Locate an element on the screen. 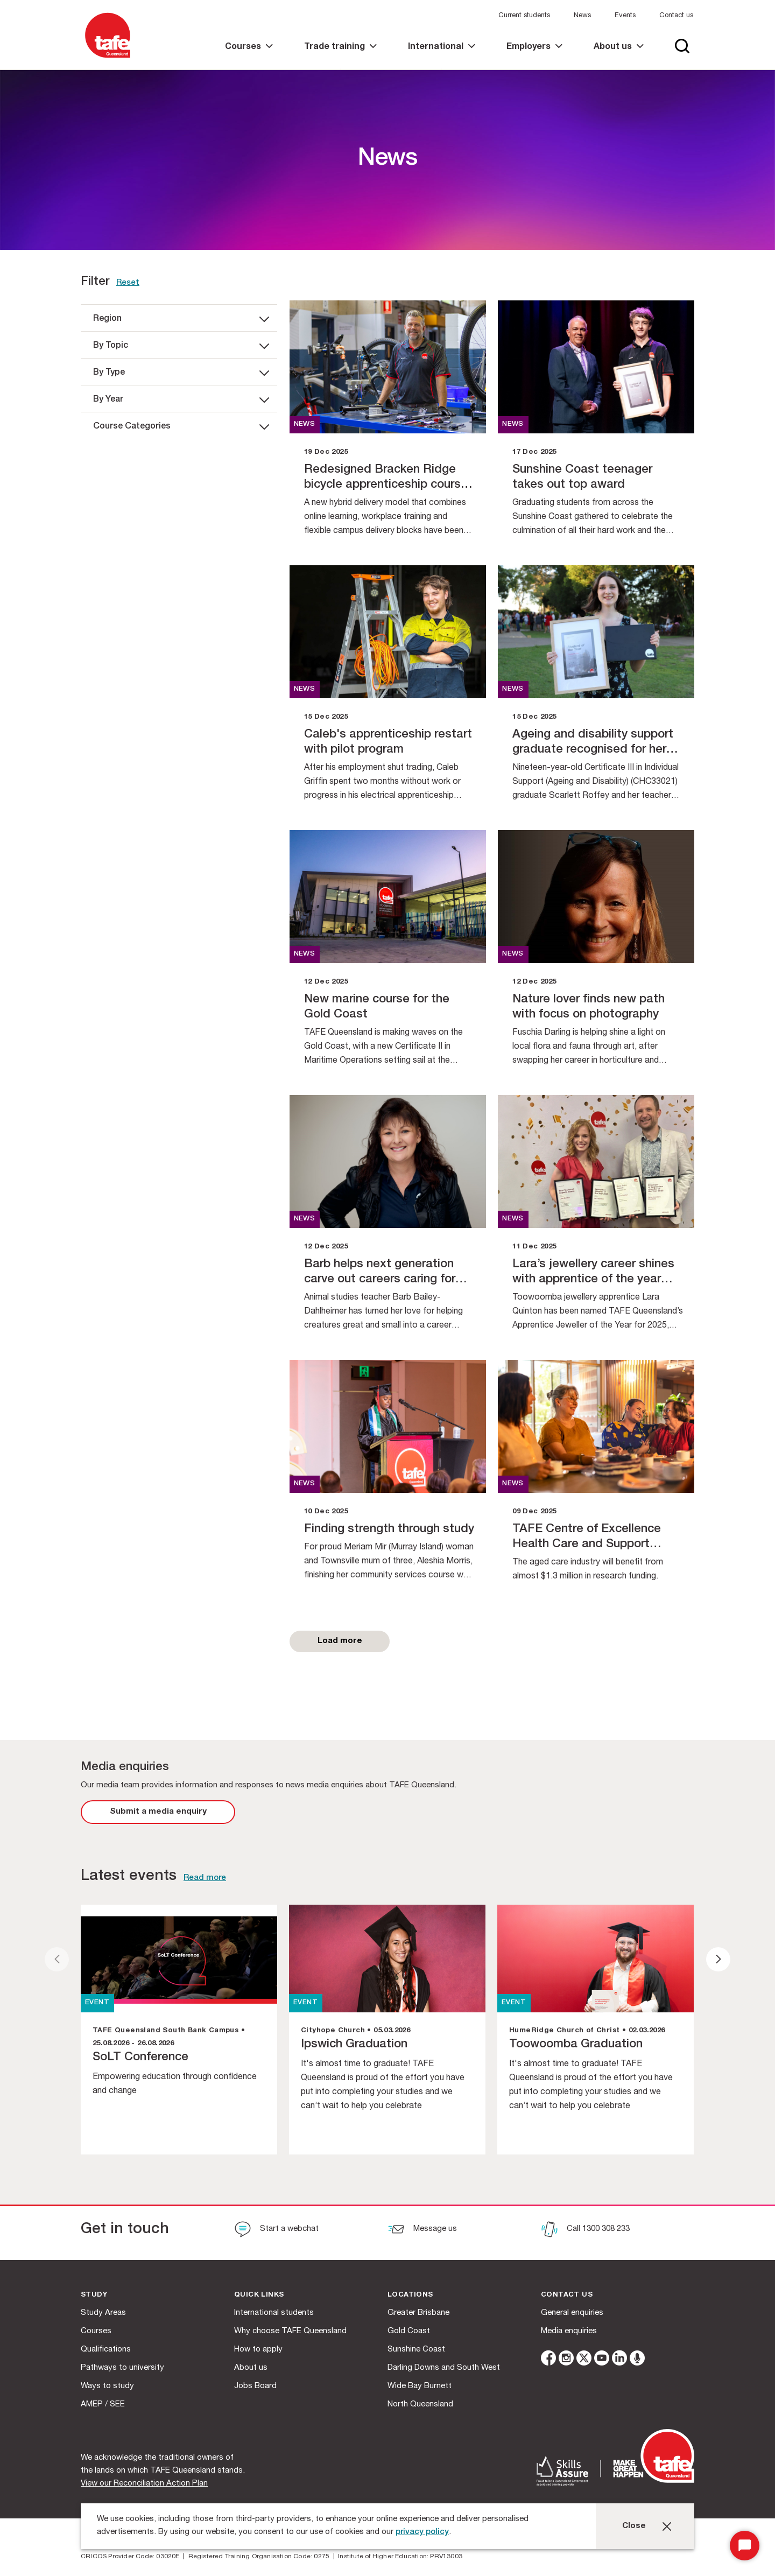 The height and width of the screenshot is (2576, 775). Events is located at coordinates (625, 15).